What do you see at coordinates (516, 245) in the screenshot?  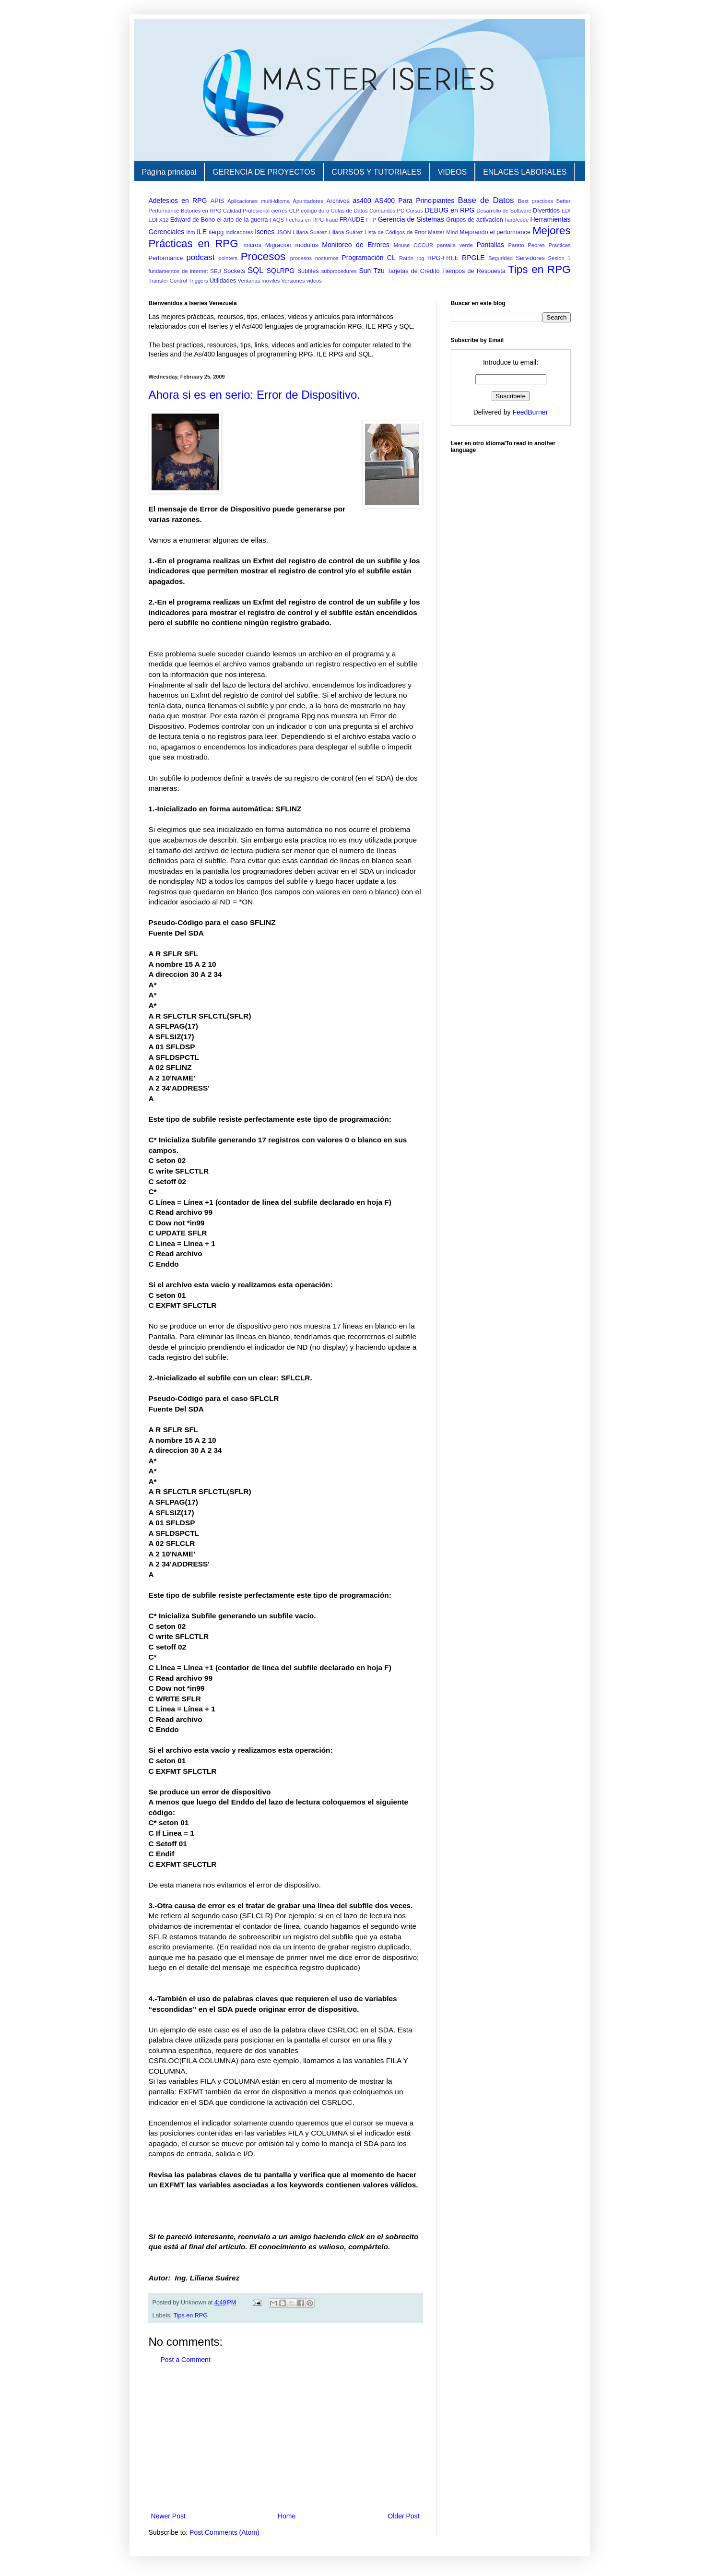 I see `Pareto` at bounding box center [516, 245].